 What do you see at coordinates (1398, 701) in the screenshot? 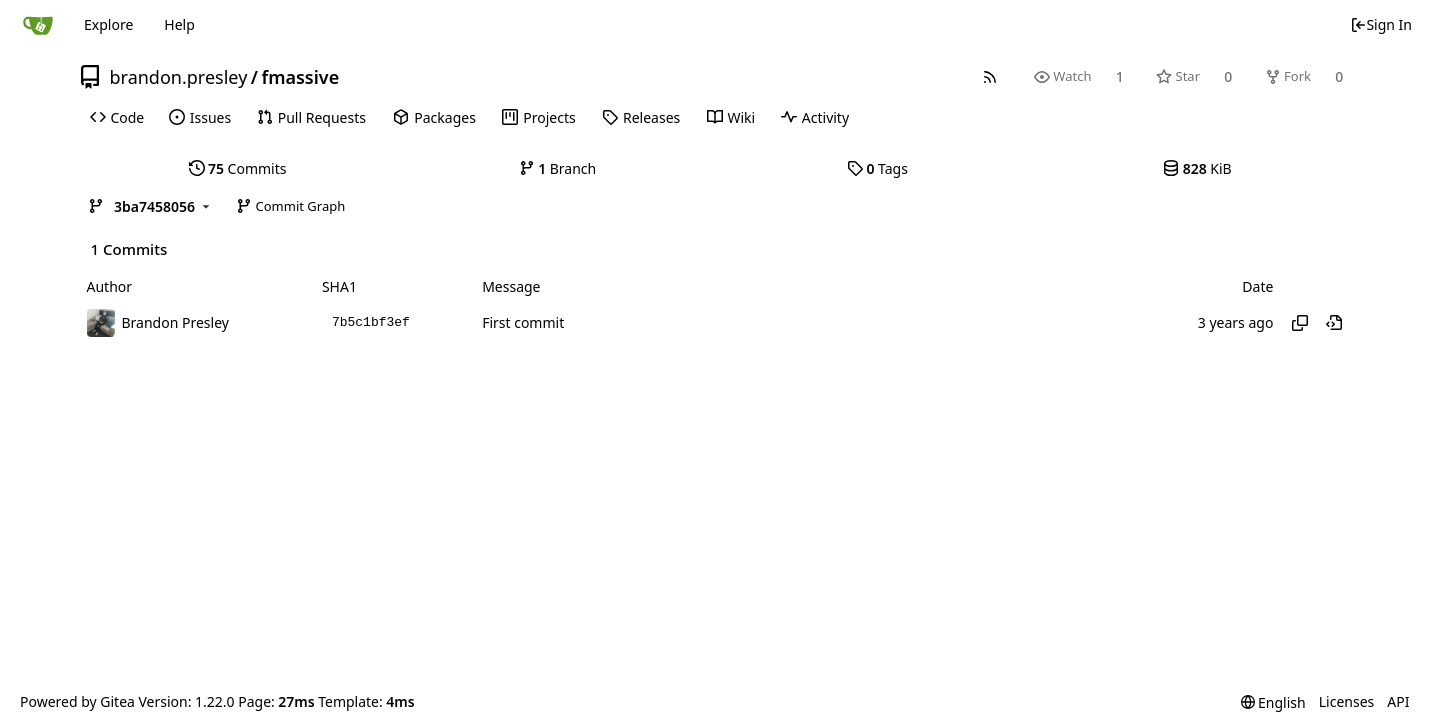
I see `API` at bounding box center [1398, 701].